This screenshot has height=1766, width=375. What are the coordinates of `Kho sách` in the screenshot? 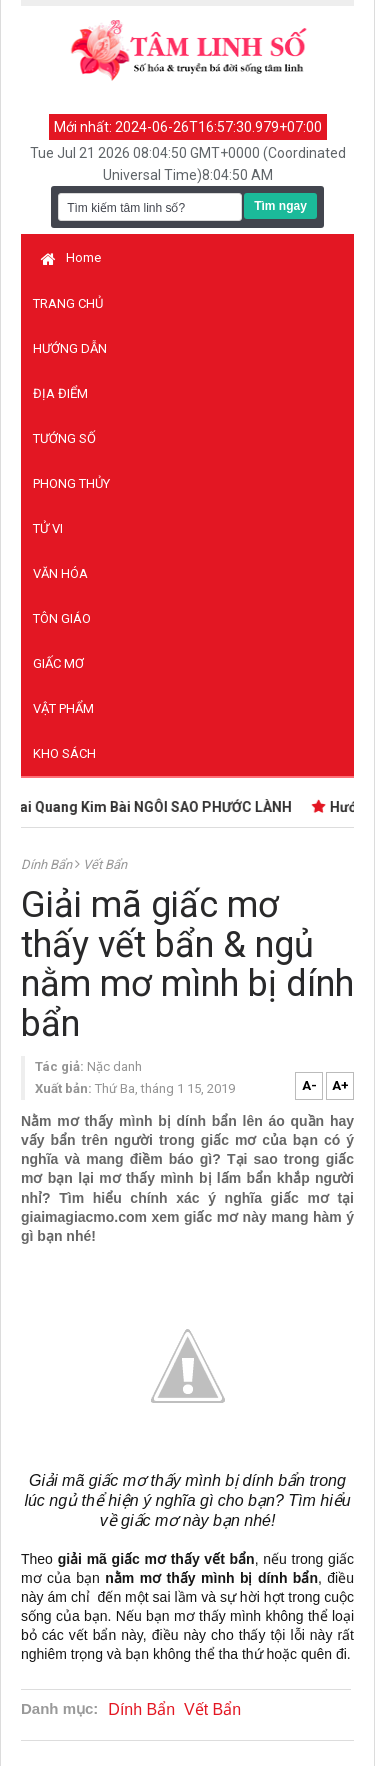 It's located at (64, 753).